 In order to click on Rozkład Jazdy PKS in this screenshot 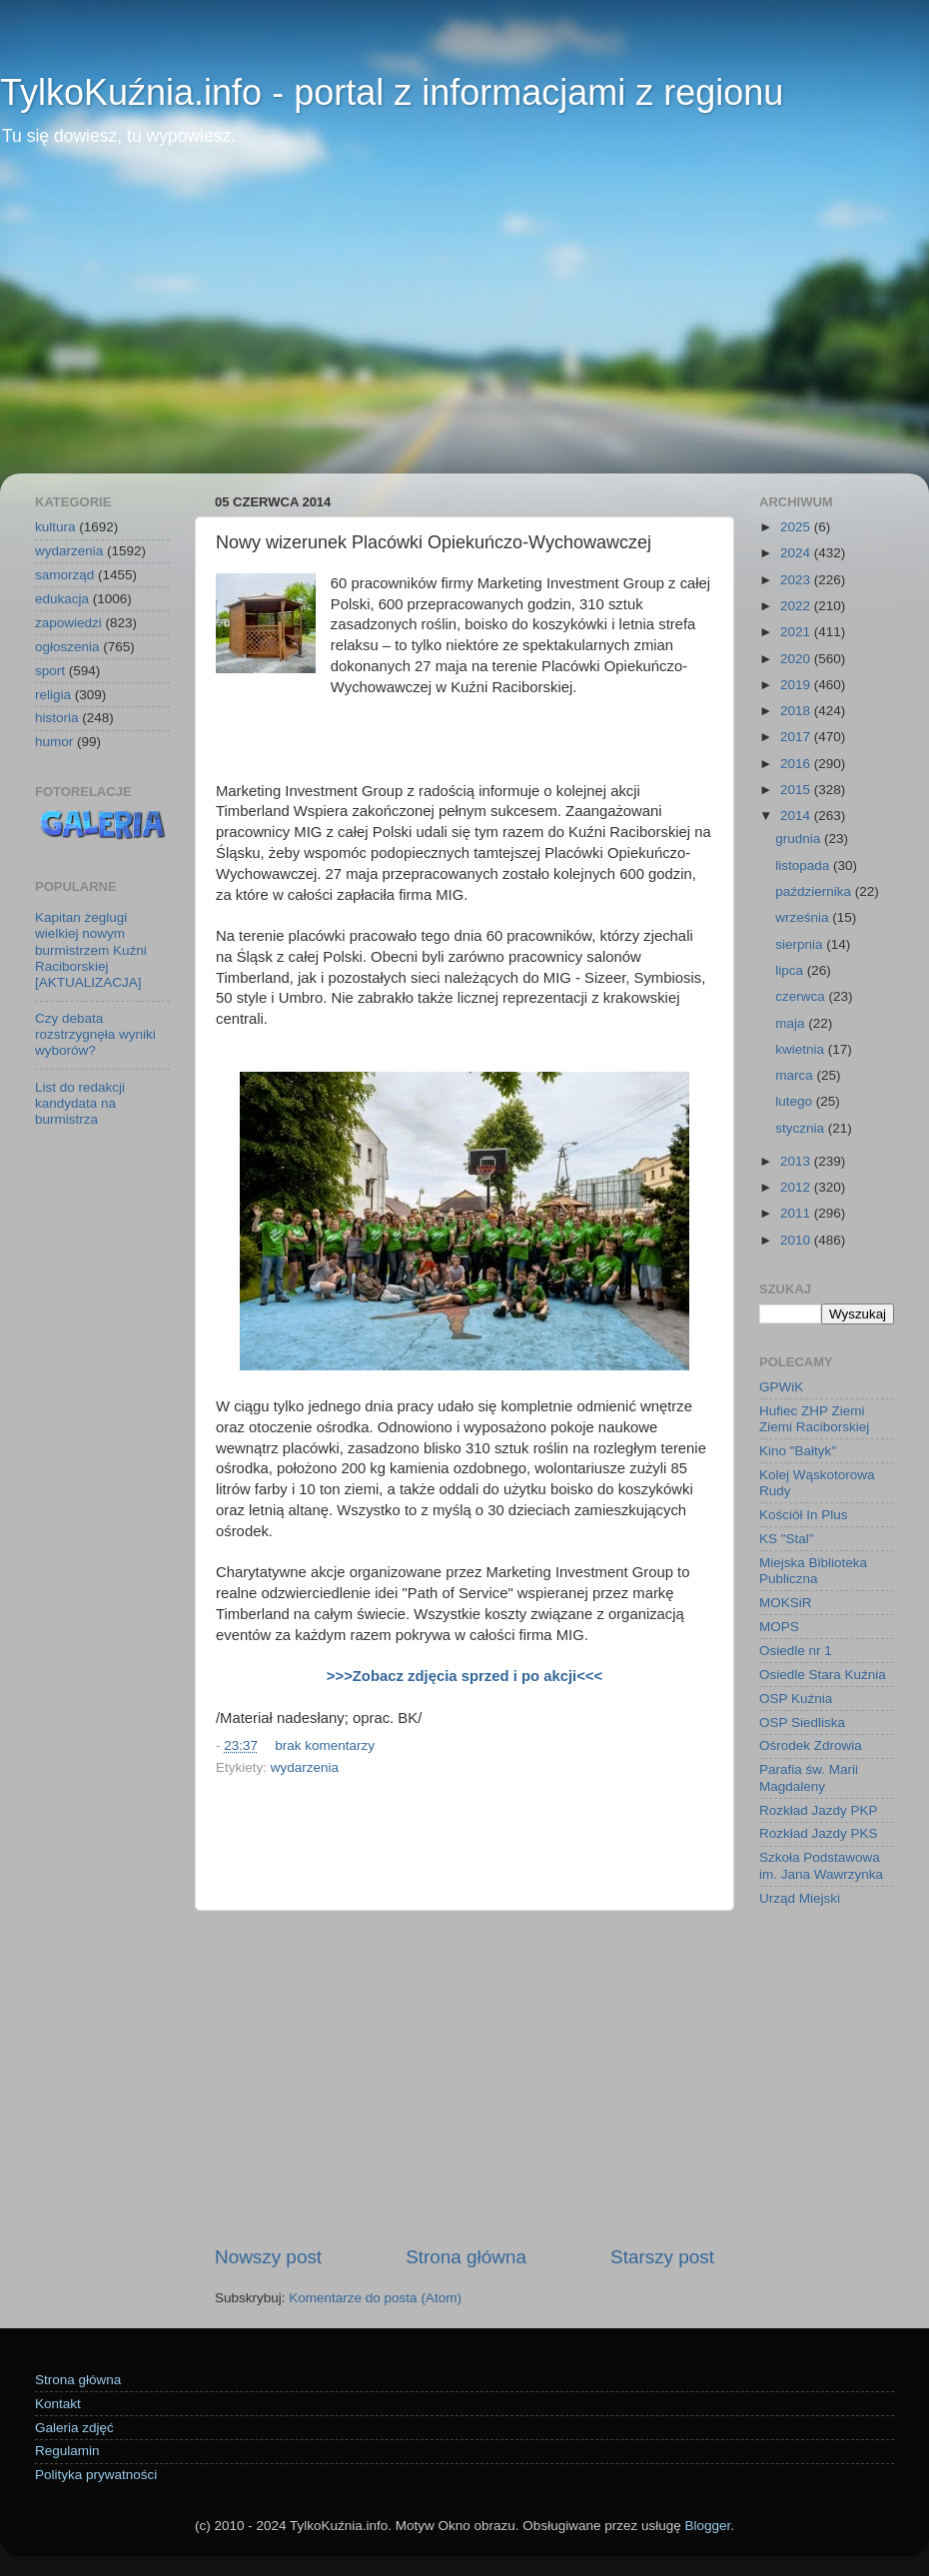, I will do `click(818, 1833)`.